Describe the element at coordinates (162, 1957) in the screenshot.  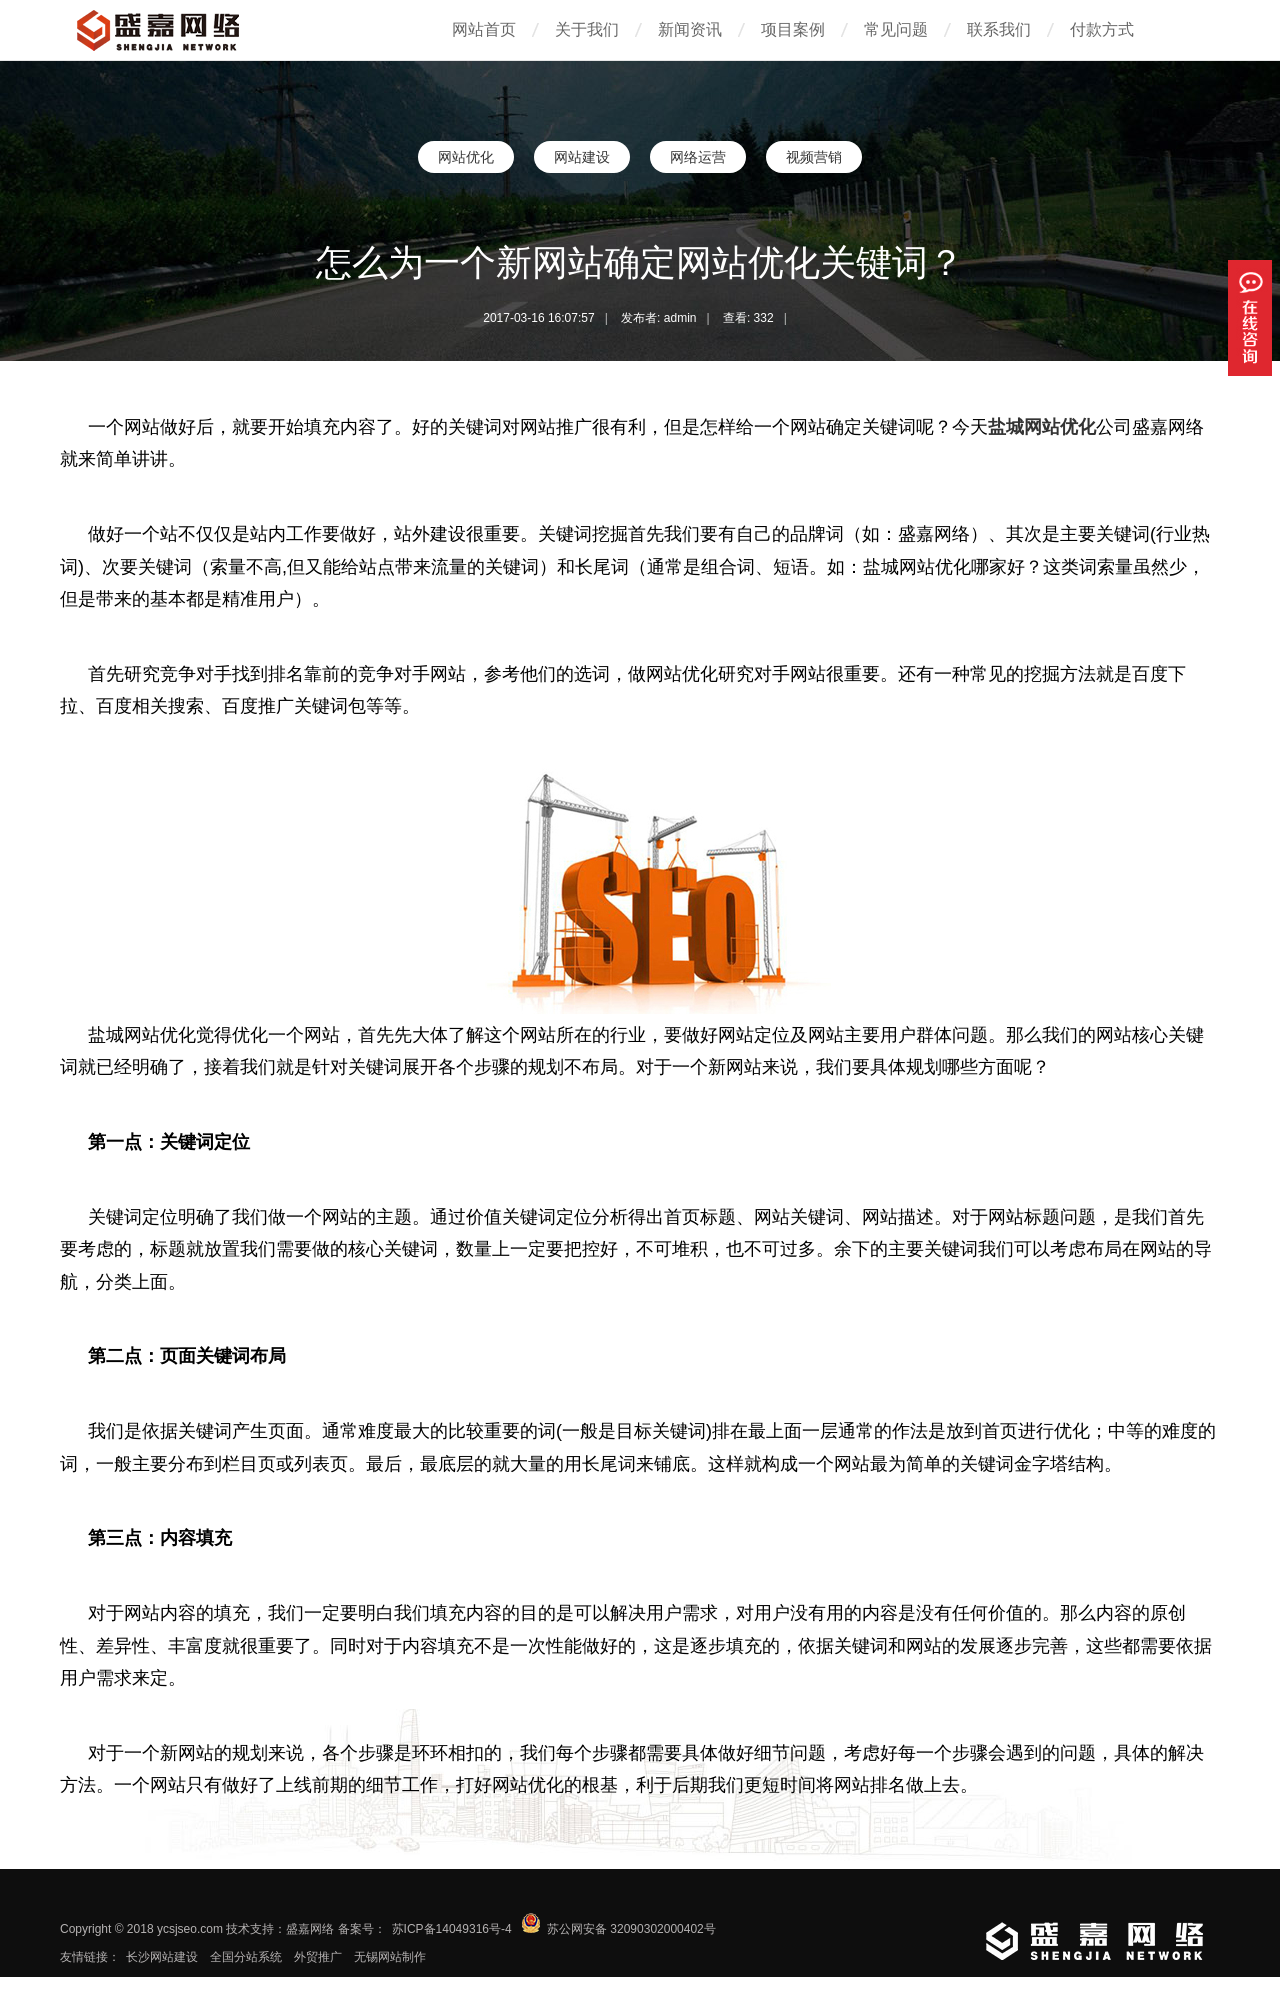
I see `长沙网站建设` at that location.